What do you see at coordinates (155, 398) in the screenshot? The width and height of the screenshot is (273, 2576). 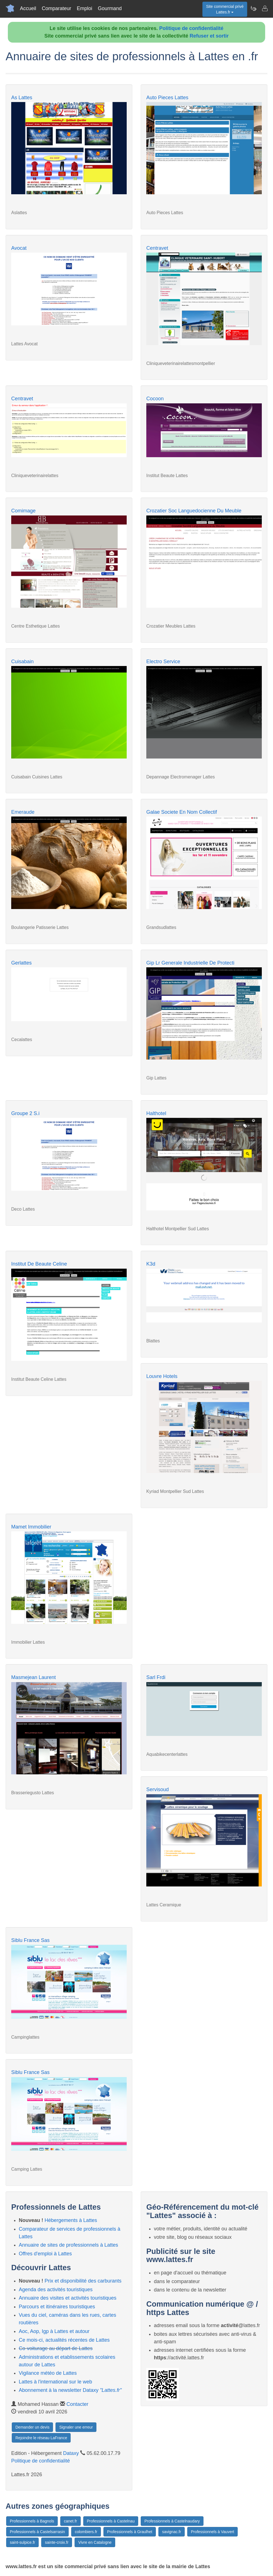 I see `Cocoon` at bounding box center [155, 398].